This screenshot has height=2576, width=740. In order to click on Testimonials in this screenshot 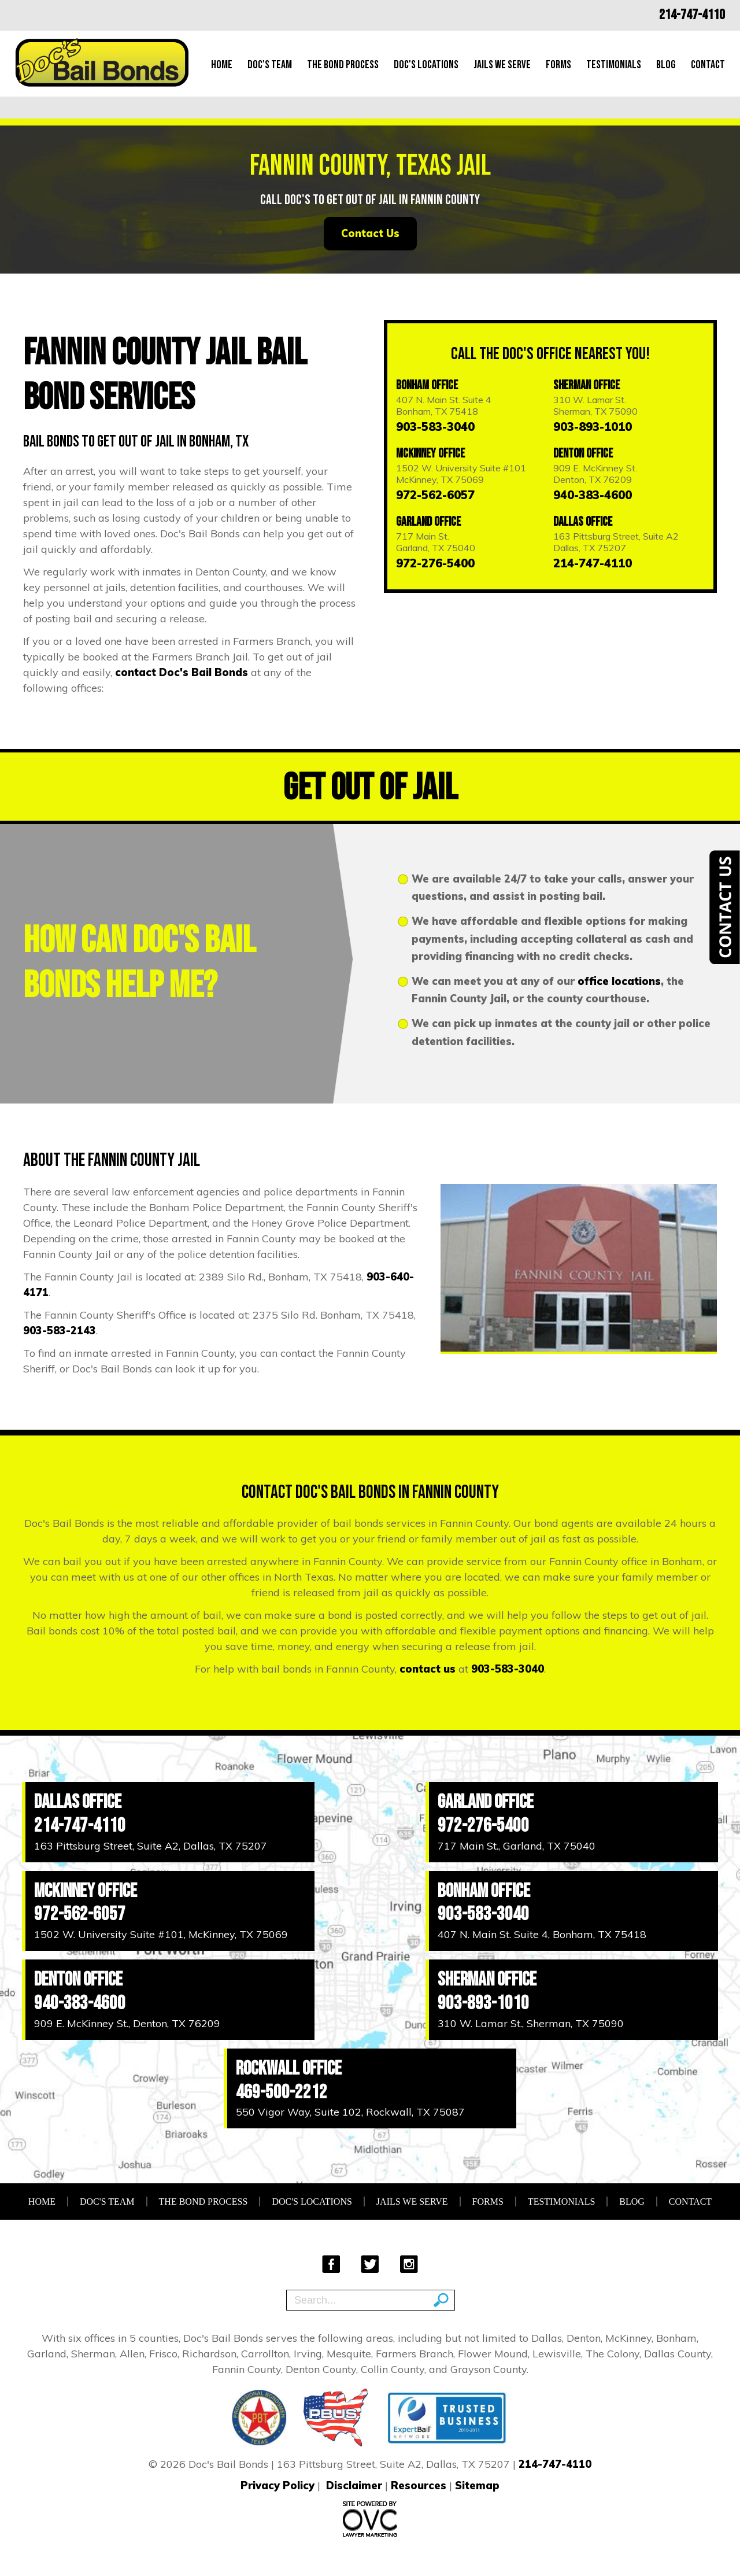, I will do `click(613, 65)`.